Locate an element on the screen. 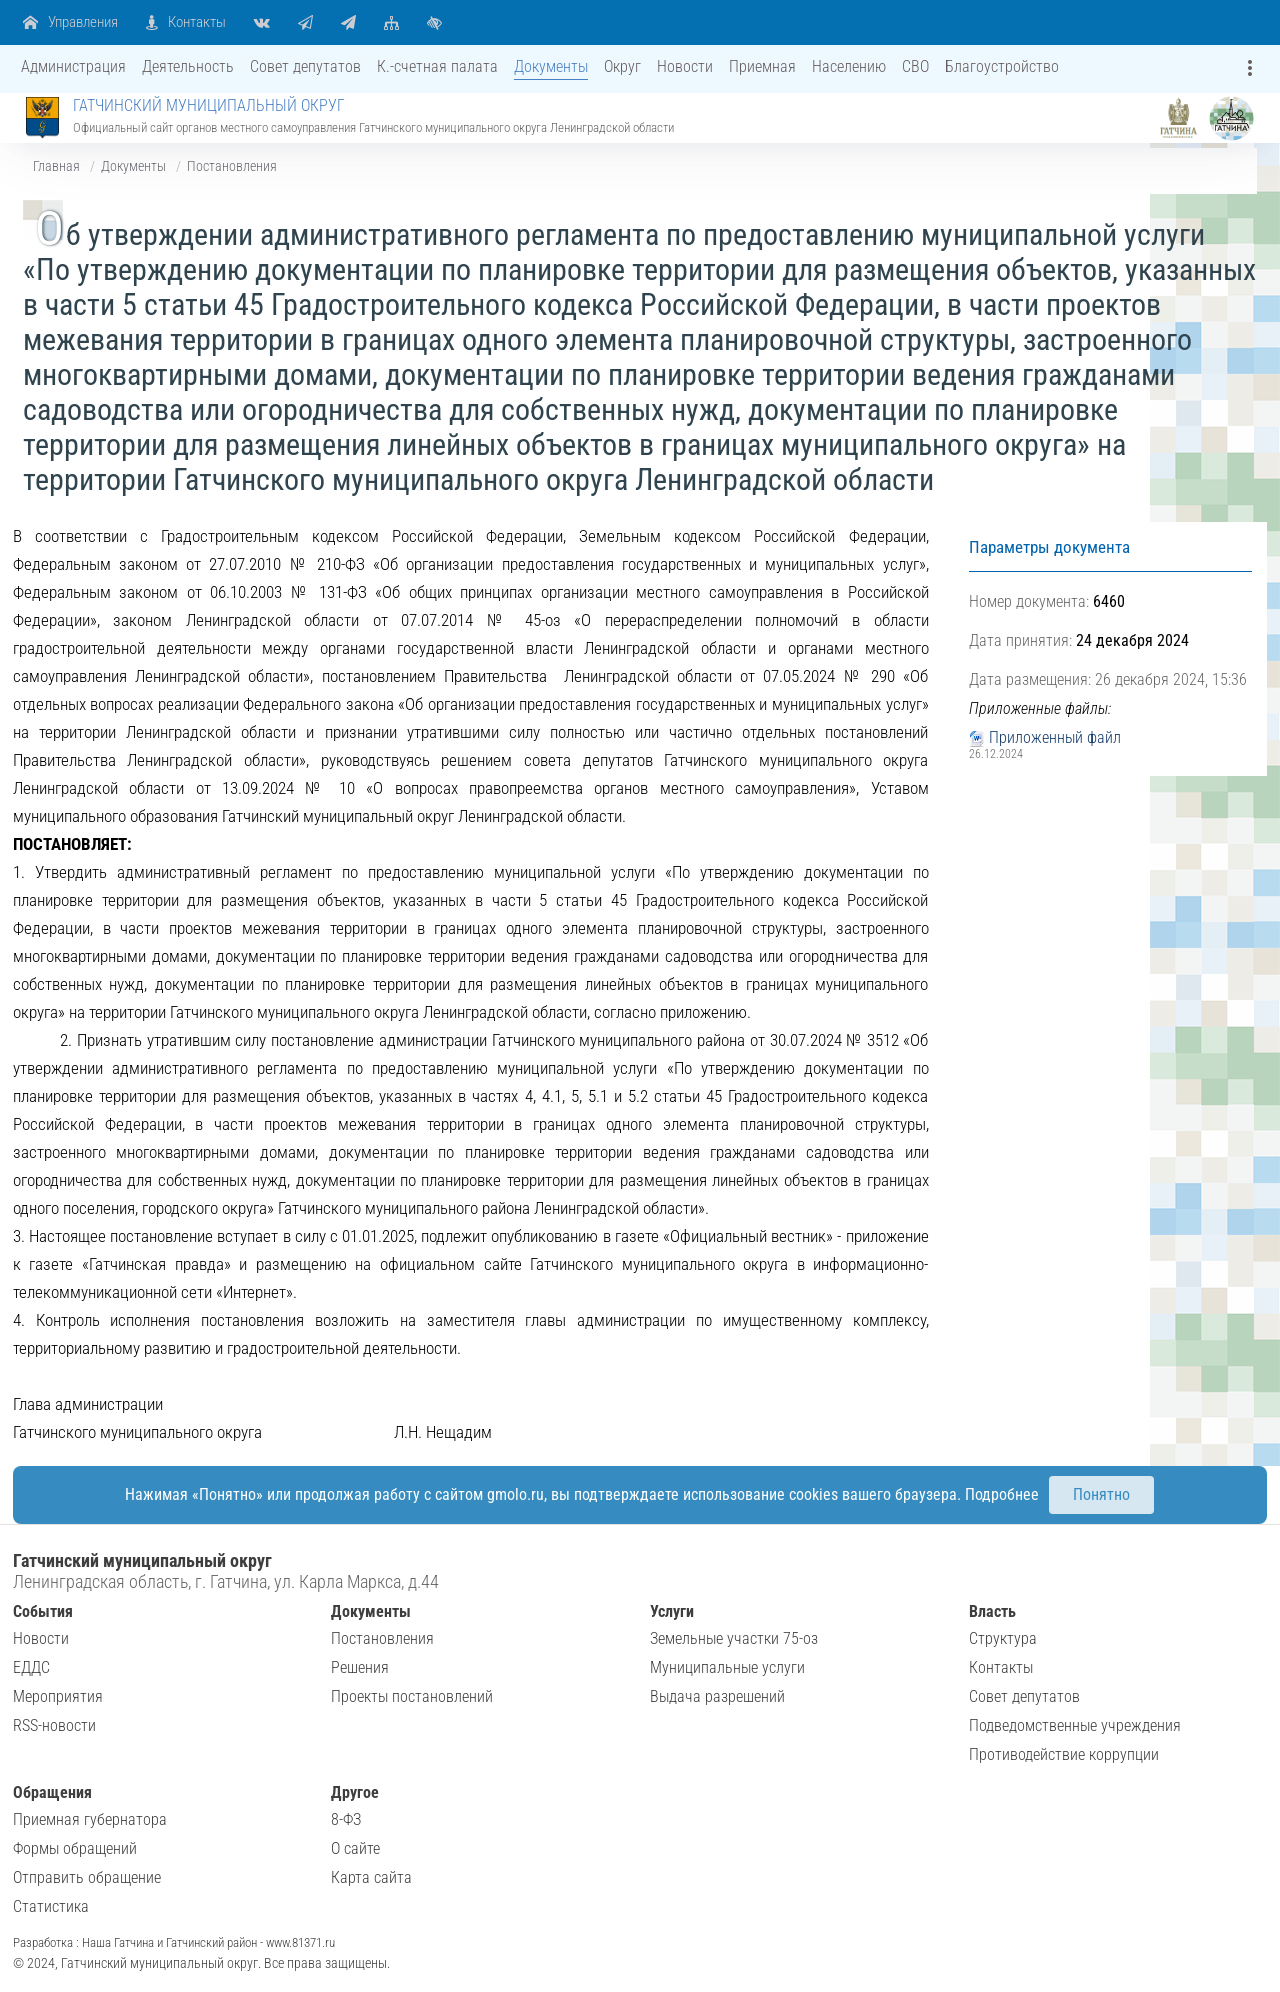  Муниципальные услуги is located at coordinates (727, 1667).